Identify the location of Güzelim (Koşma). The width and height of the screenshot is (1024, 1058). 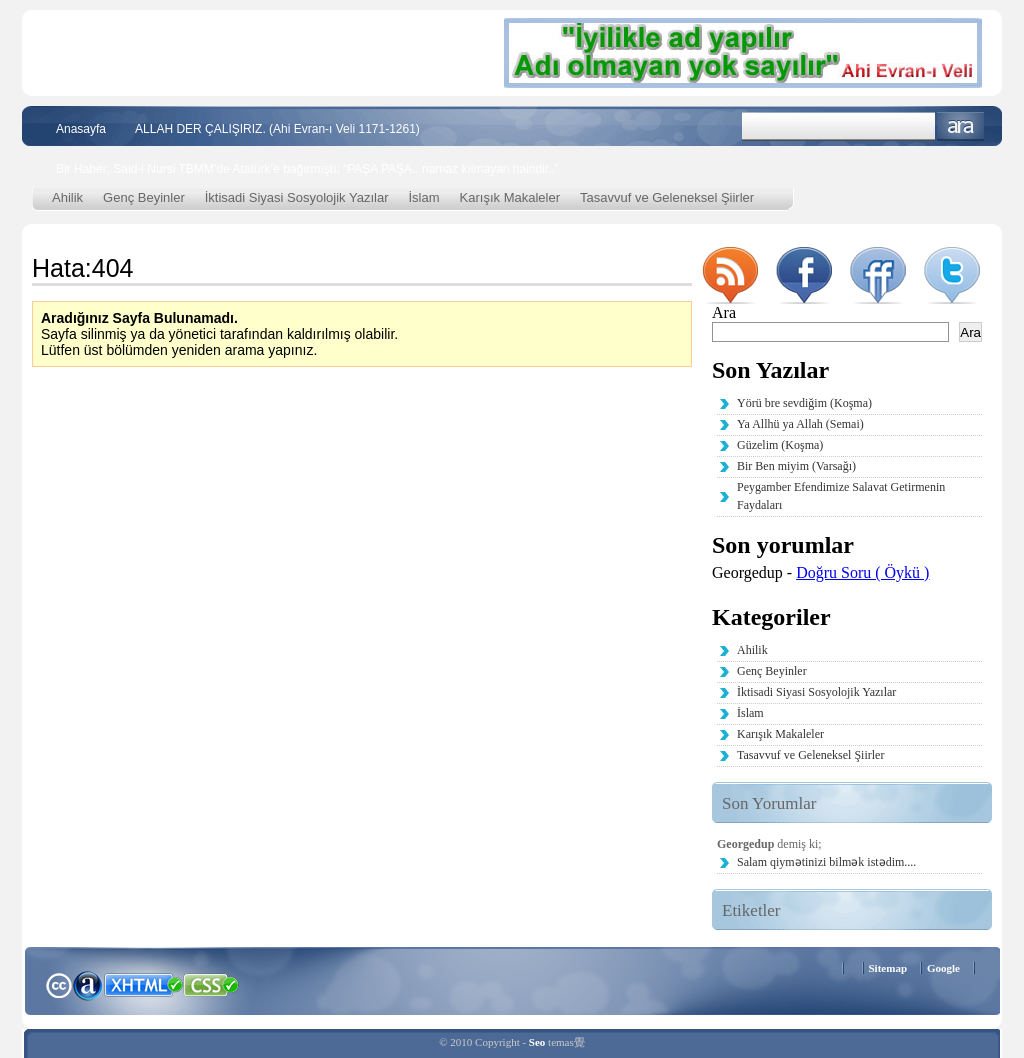
(780, 445).